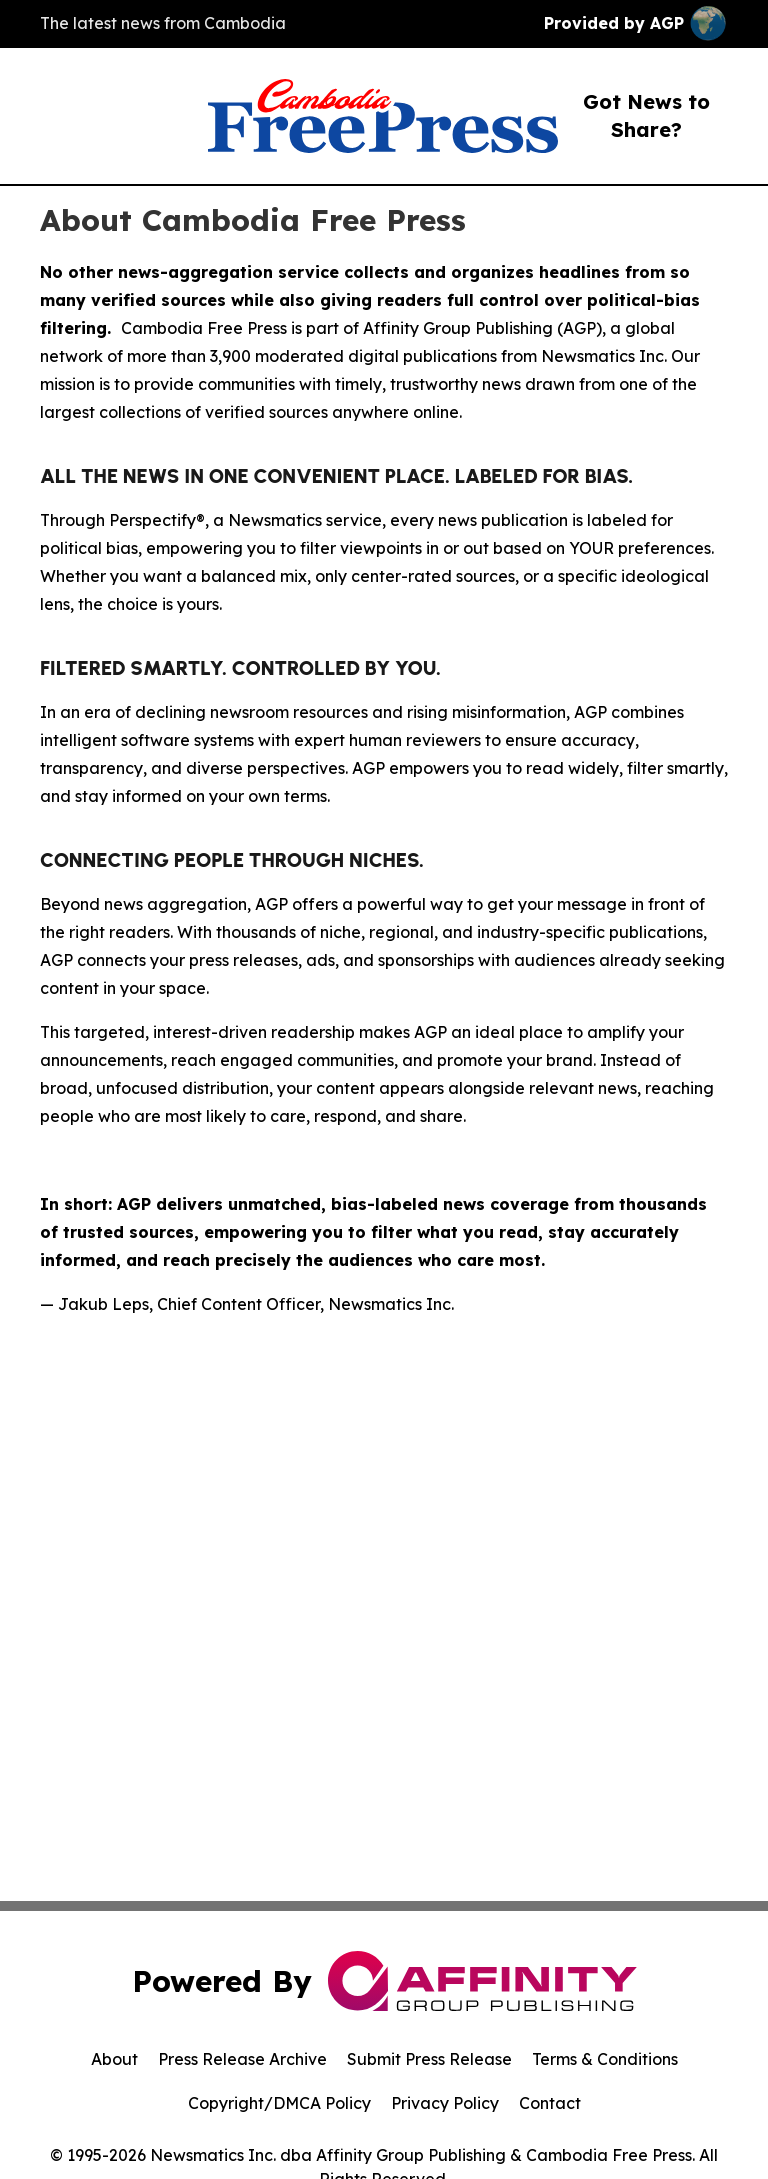 The width and height of the screenshot is (768, 2179). I want to click on About, so click(114, 2059).